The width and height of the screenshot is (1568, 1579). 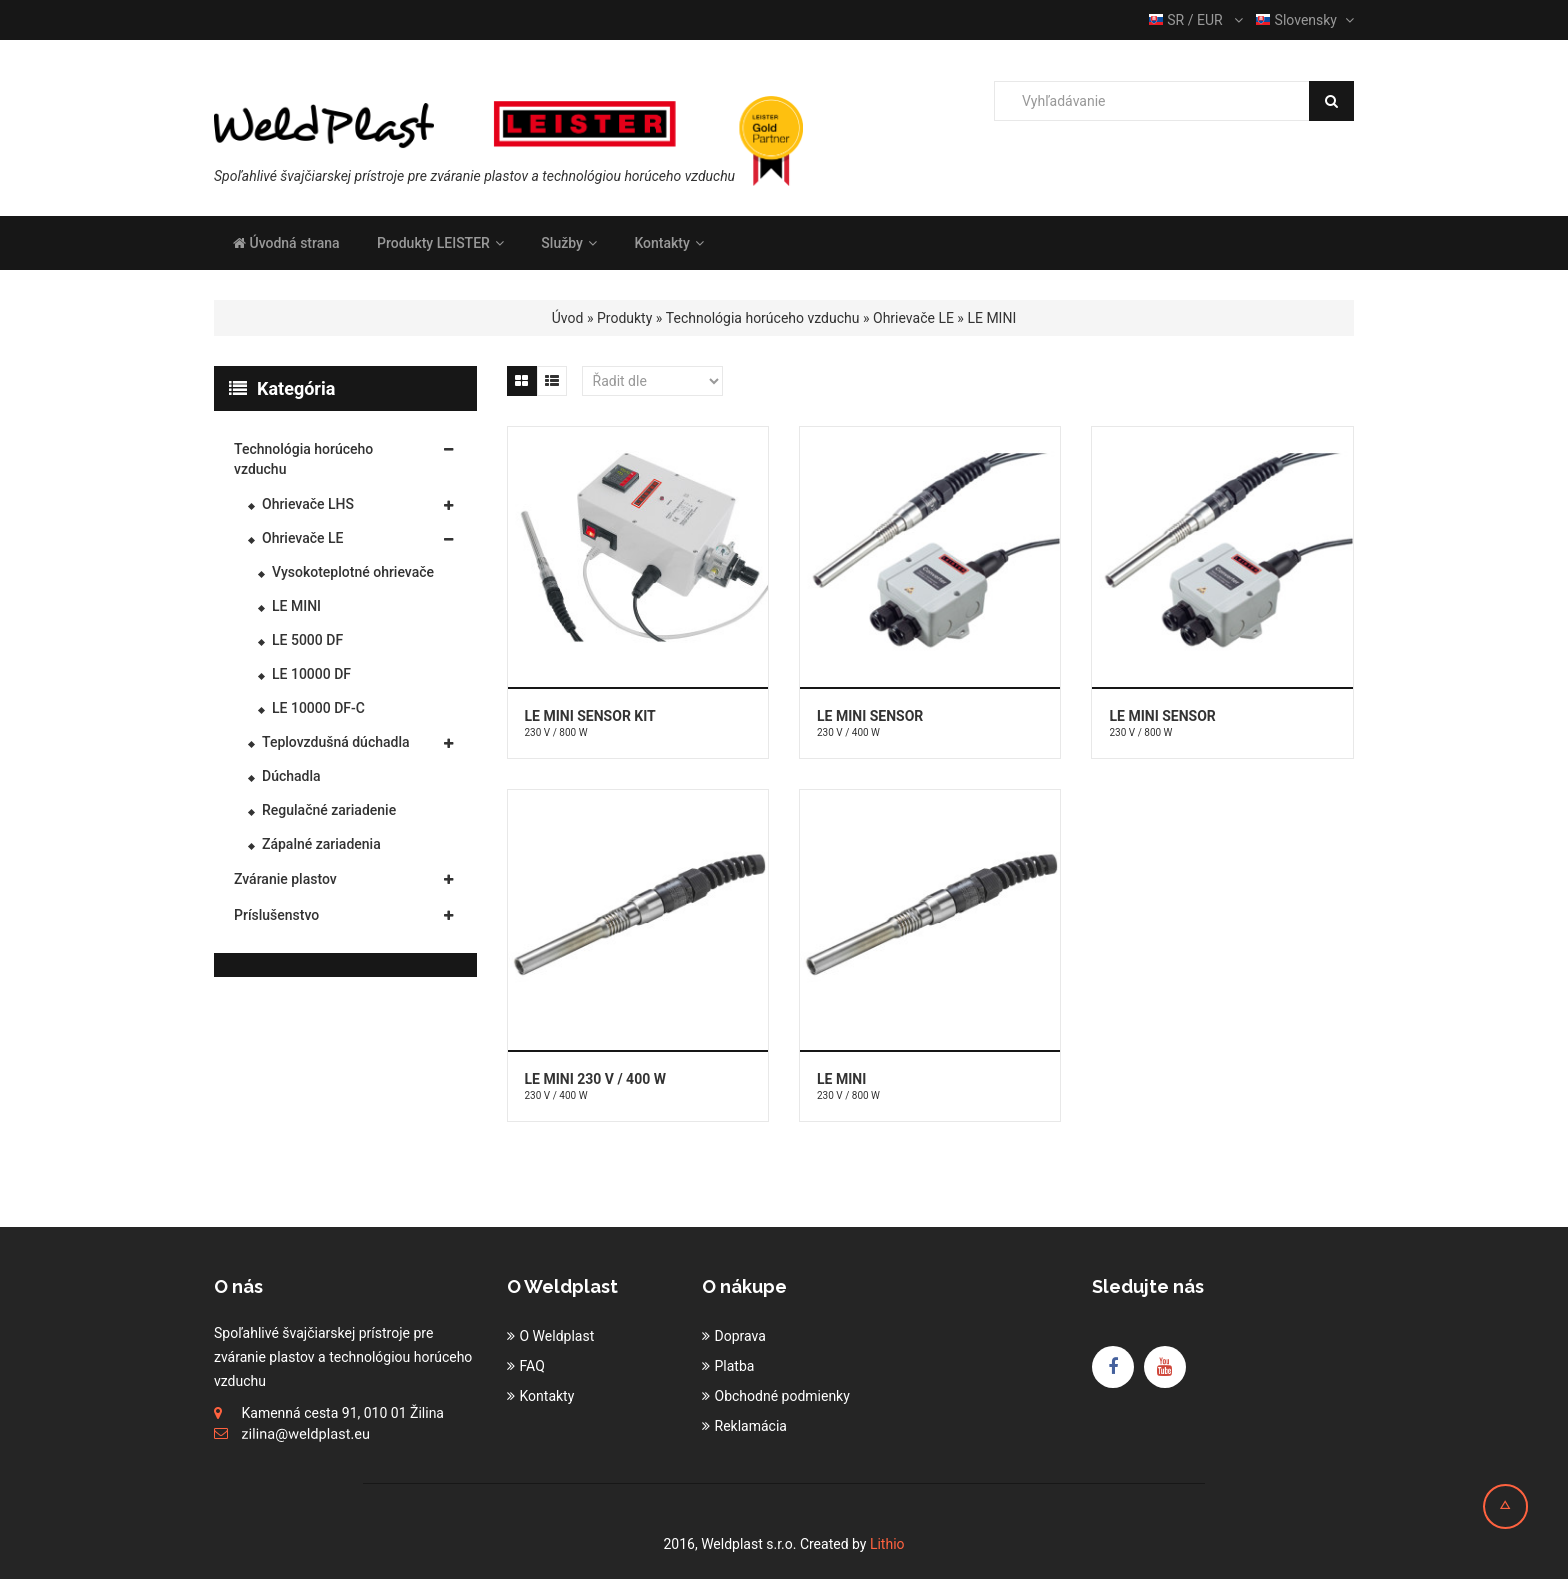 I want to click on Platba, so click(x=735, y=1366).